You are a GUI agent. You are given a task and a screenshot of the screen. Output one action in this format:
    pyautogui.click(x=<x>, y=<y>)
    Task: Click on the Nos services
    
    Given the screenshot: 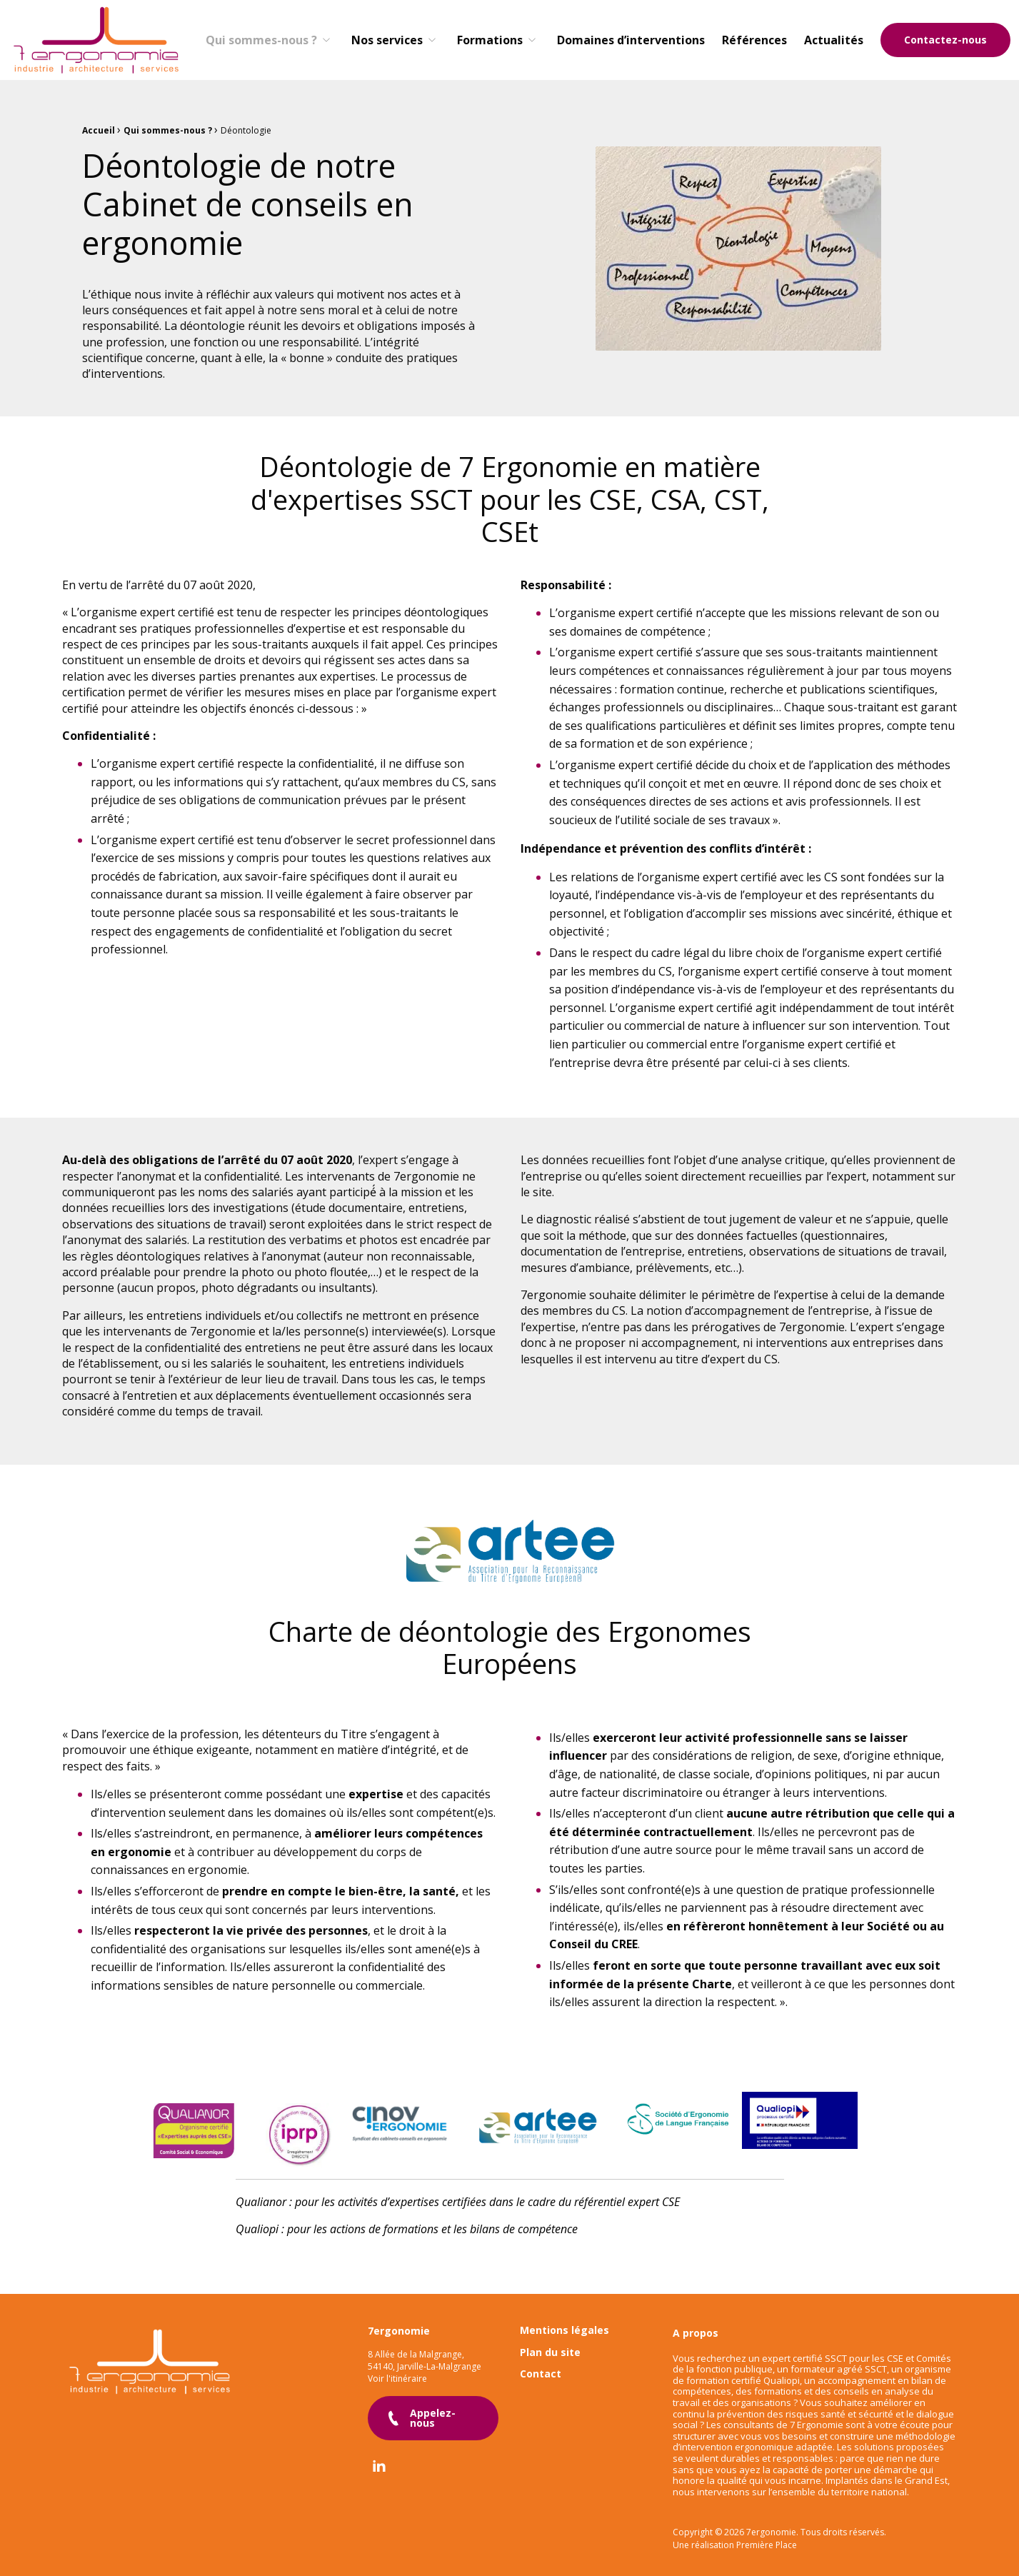 What is the action you would take?
    pyautogui.click(x=387, y=40)
    